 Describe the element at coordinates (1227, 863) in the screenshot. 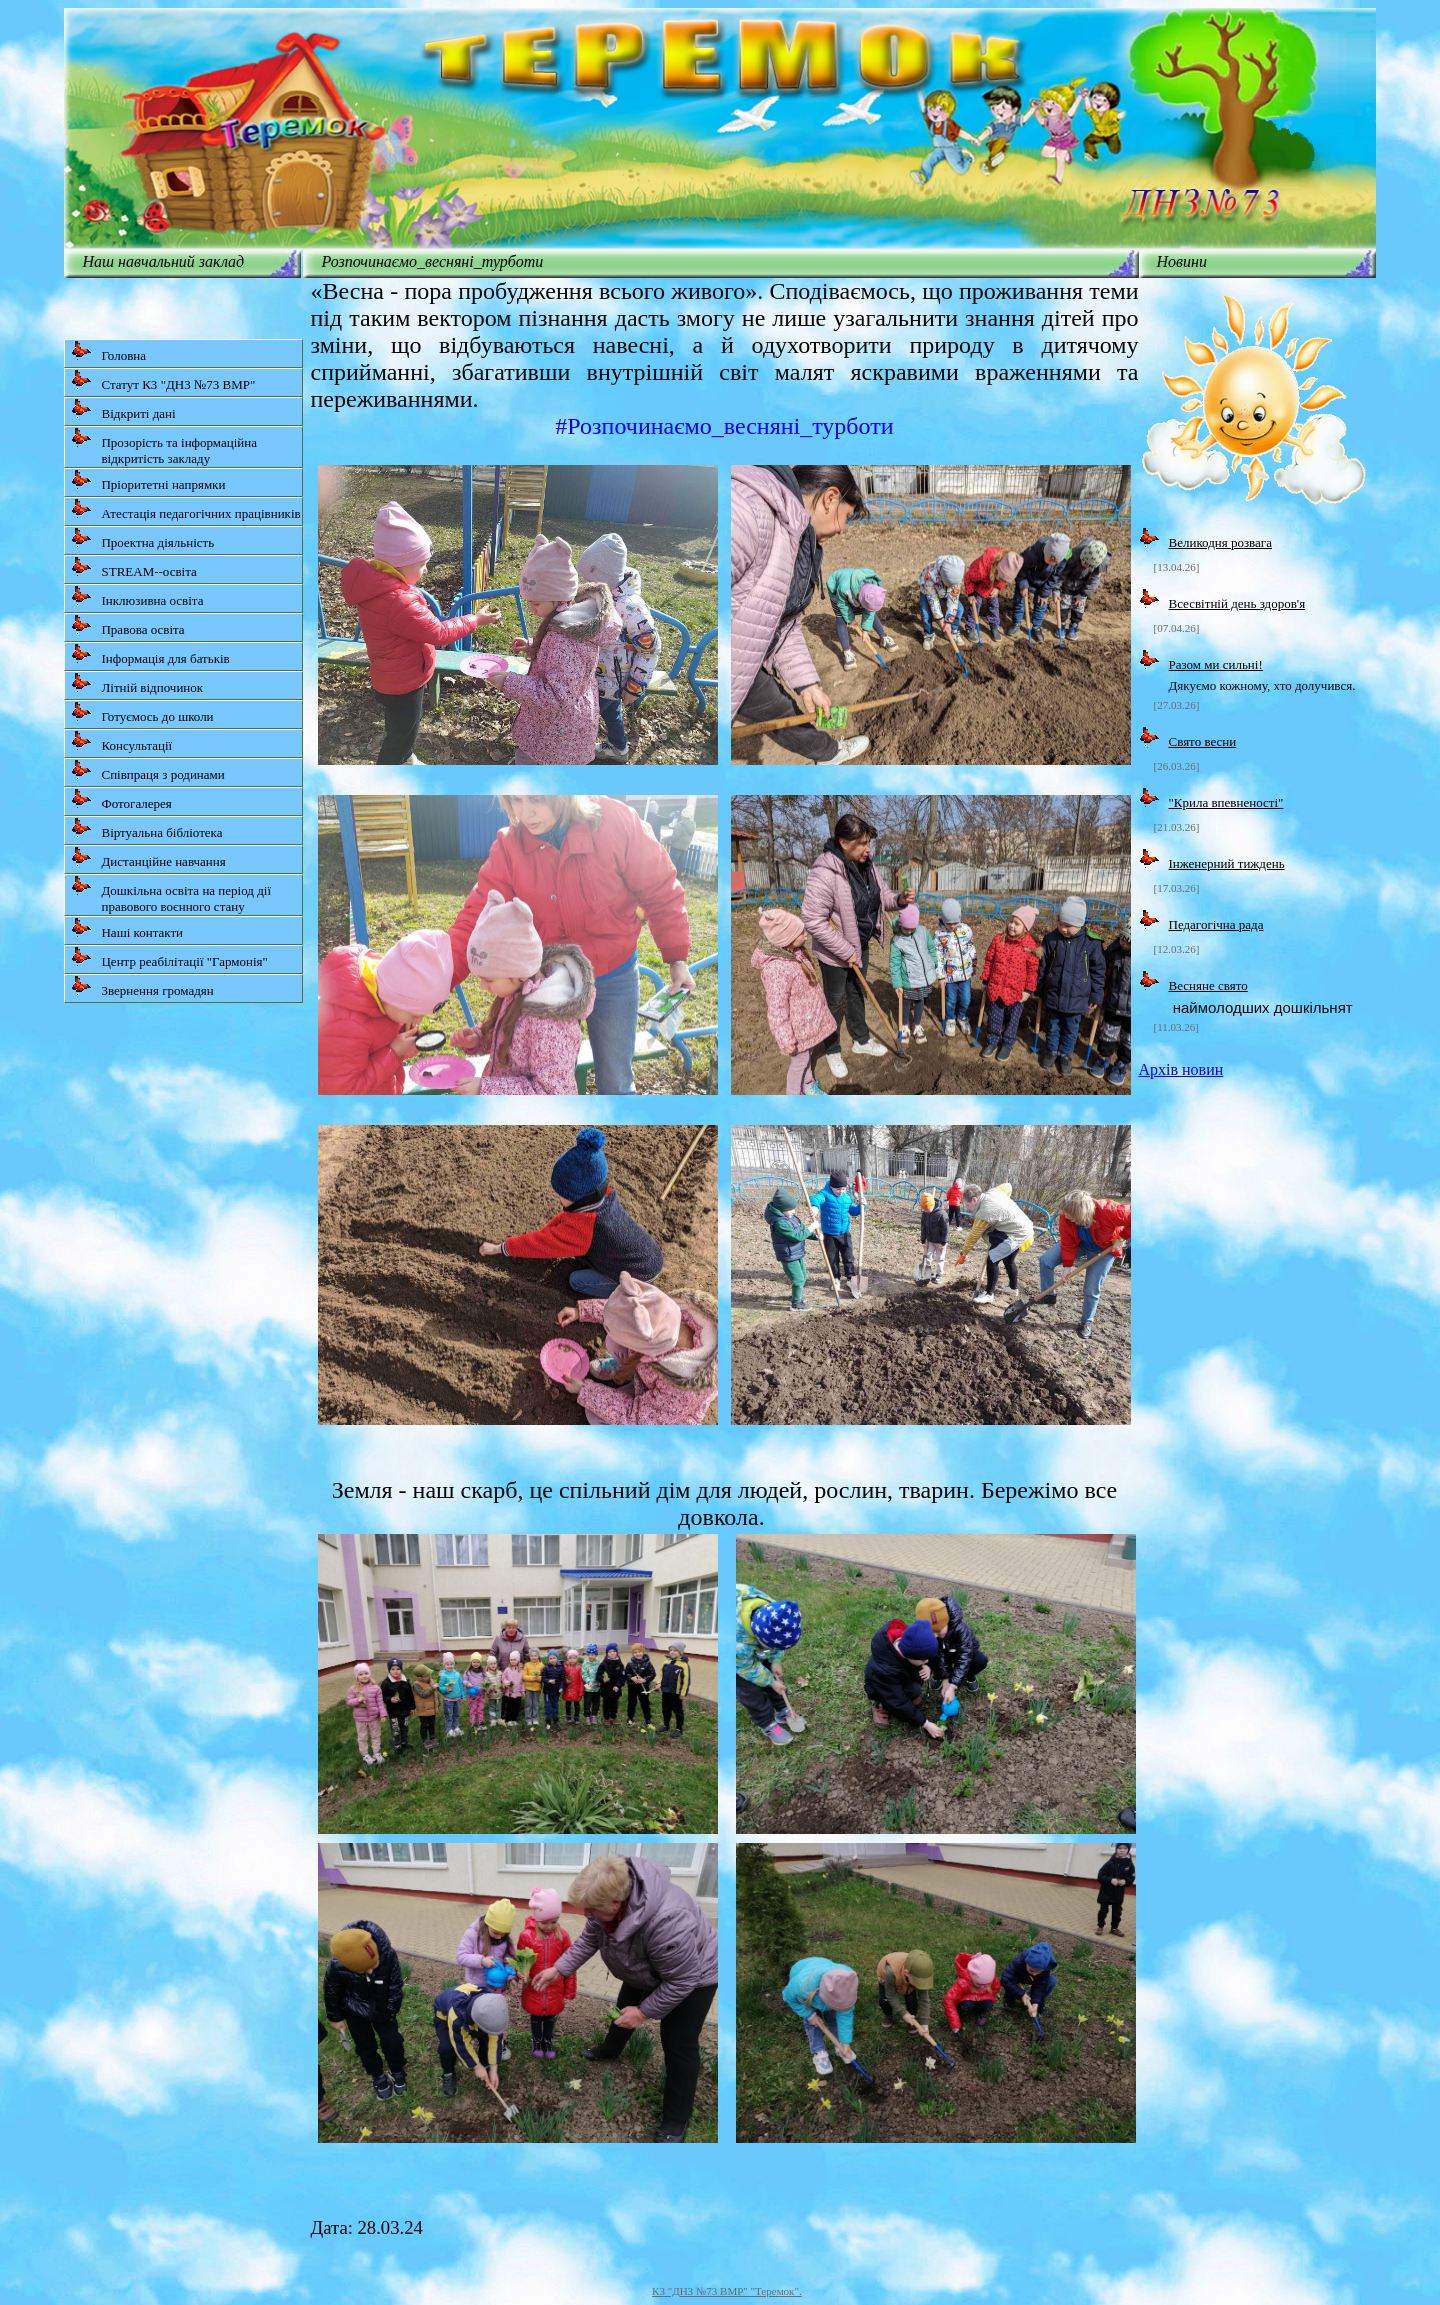

I see `Інженерний тиждень` at that location.